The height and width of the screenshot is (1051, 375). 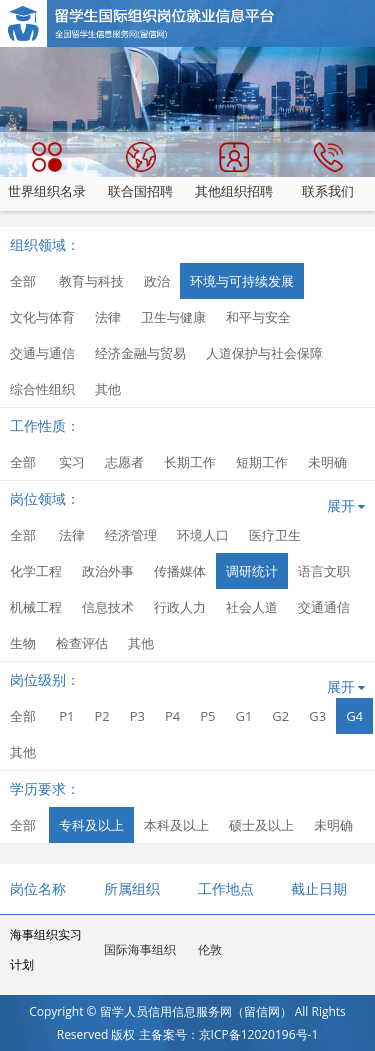 I want to click on 本科及以上, so click(x=176, y=825).